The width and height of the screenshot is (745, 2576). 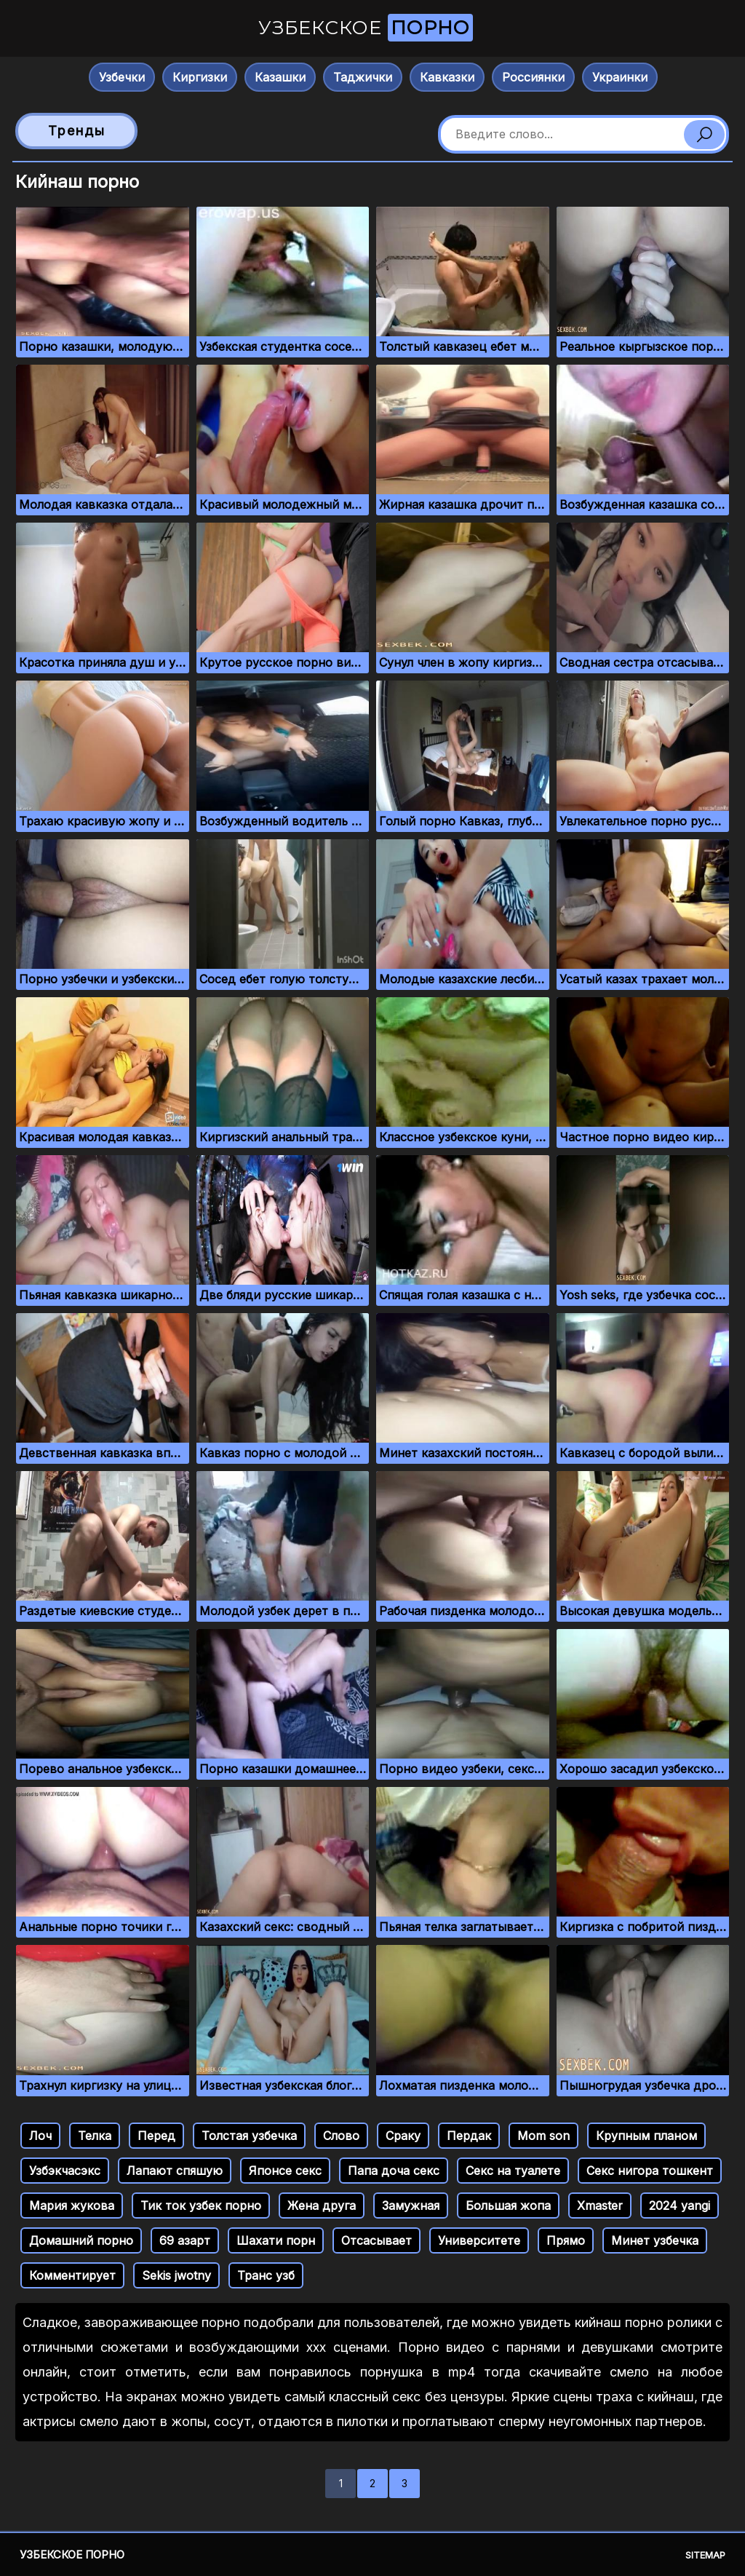 What do you see at coordinates (508, 2205) in the screenshot?
I see `Большая жопа` at bounding box center [508, 2205].